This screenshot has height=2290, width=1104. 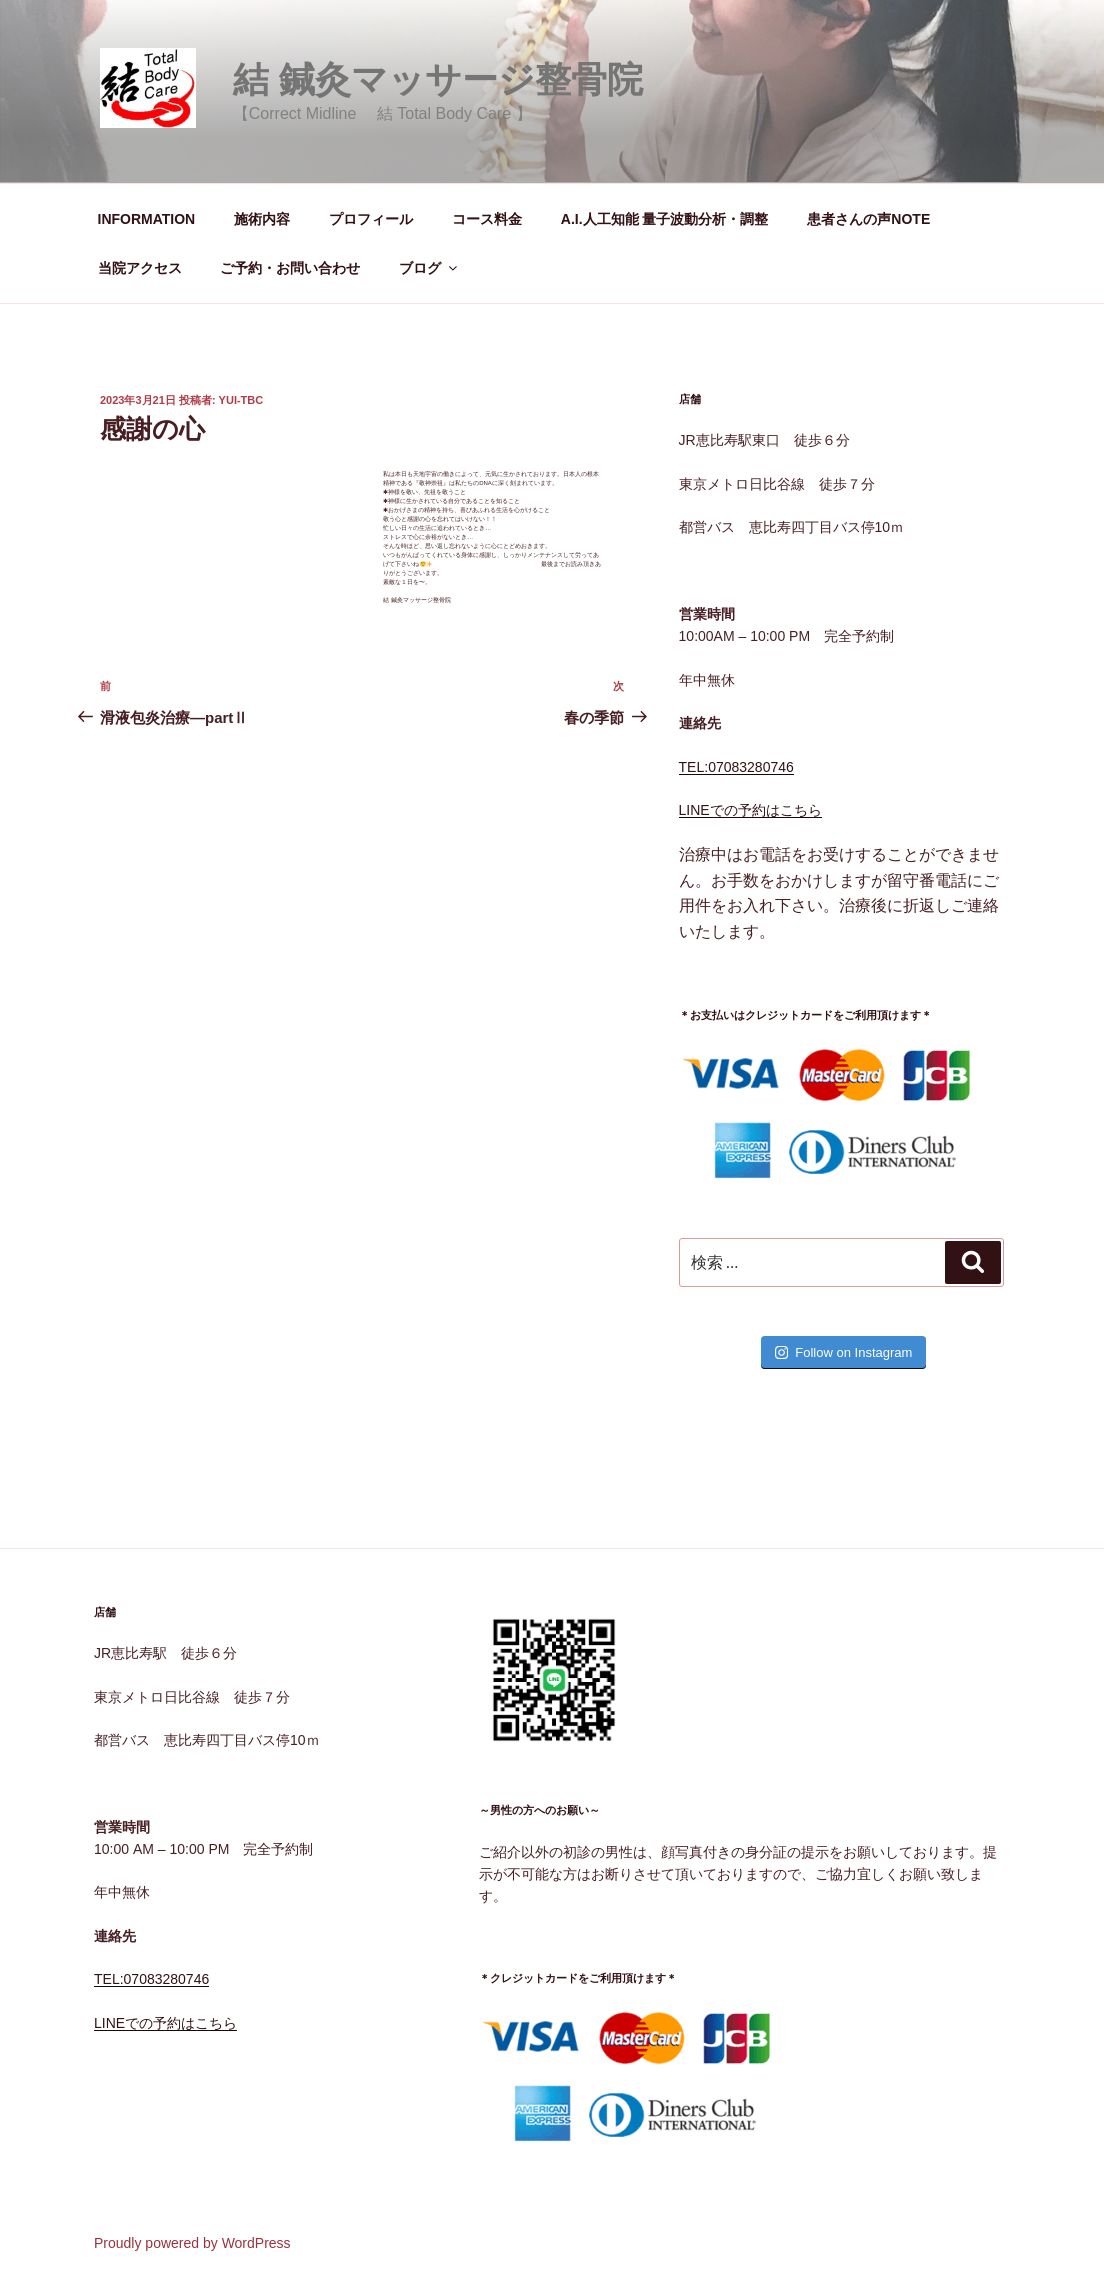 What do you see at coordinates (192, 2243) in the screenshot?
I see `Proudly powered by WordPress` at bounding box center [192, 2243].